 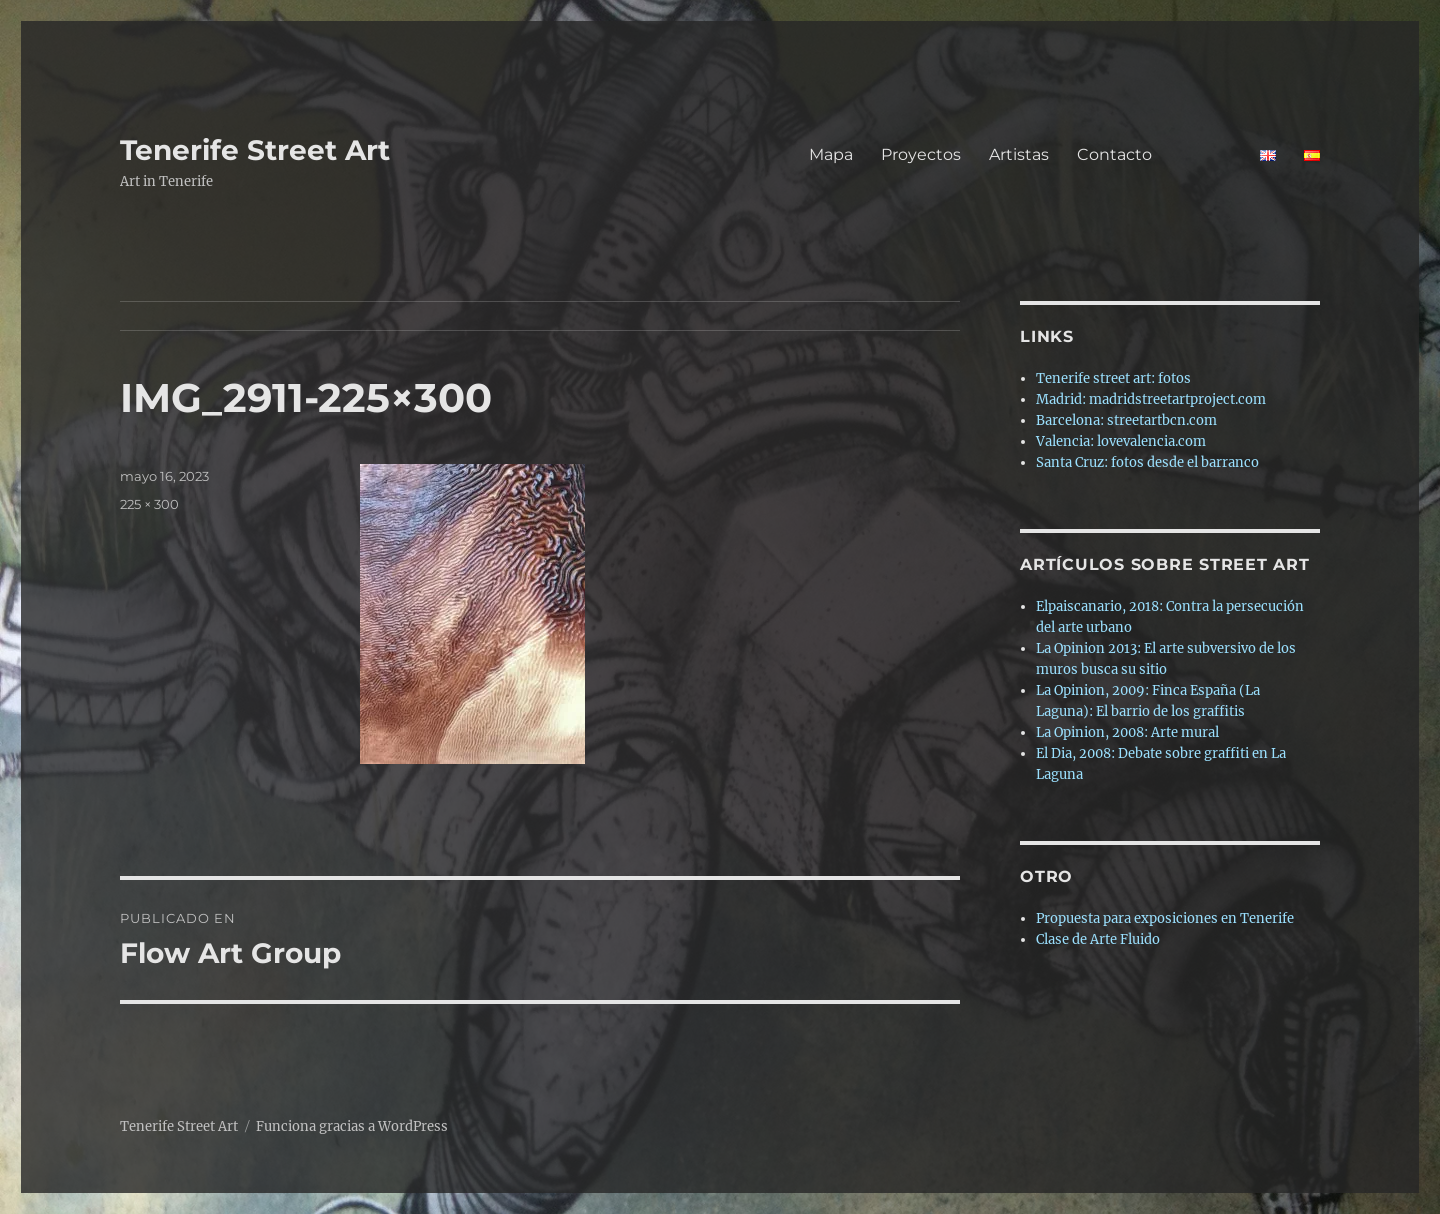 What do you see at coordinates (1151, 399) in the screenshot?
I see `Madrid: madridstreetartproject.com` at bounding box center [1151, 399].